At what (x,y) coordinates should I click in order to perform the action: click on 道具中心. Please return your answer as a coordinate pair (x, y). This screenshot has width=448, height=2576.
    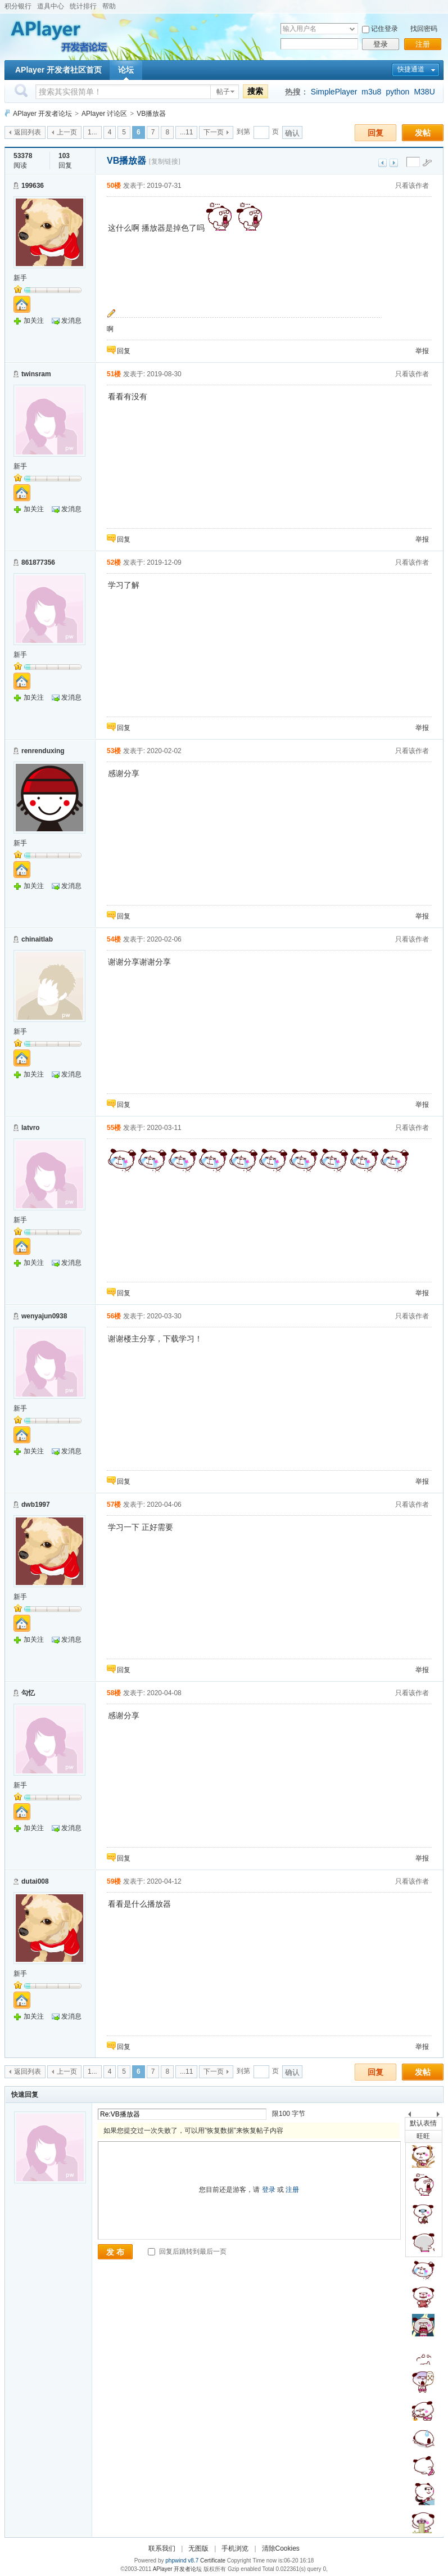
    Looking at the image, I should click on (50, 6).